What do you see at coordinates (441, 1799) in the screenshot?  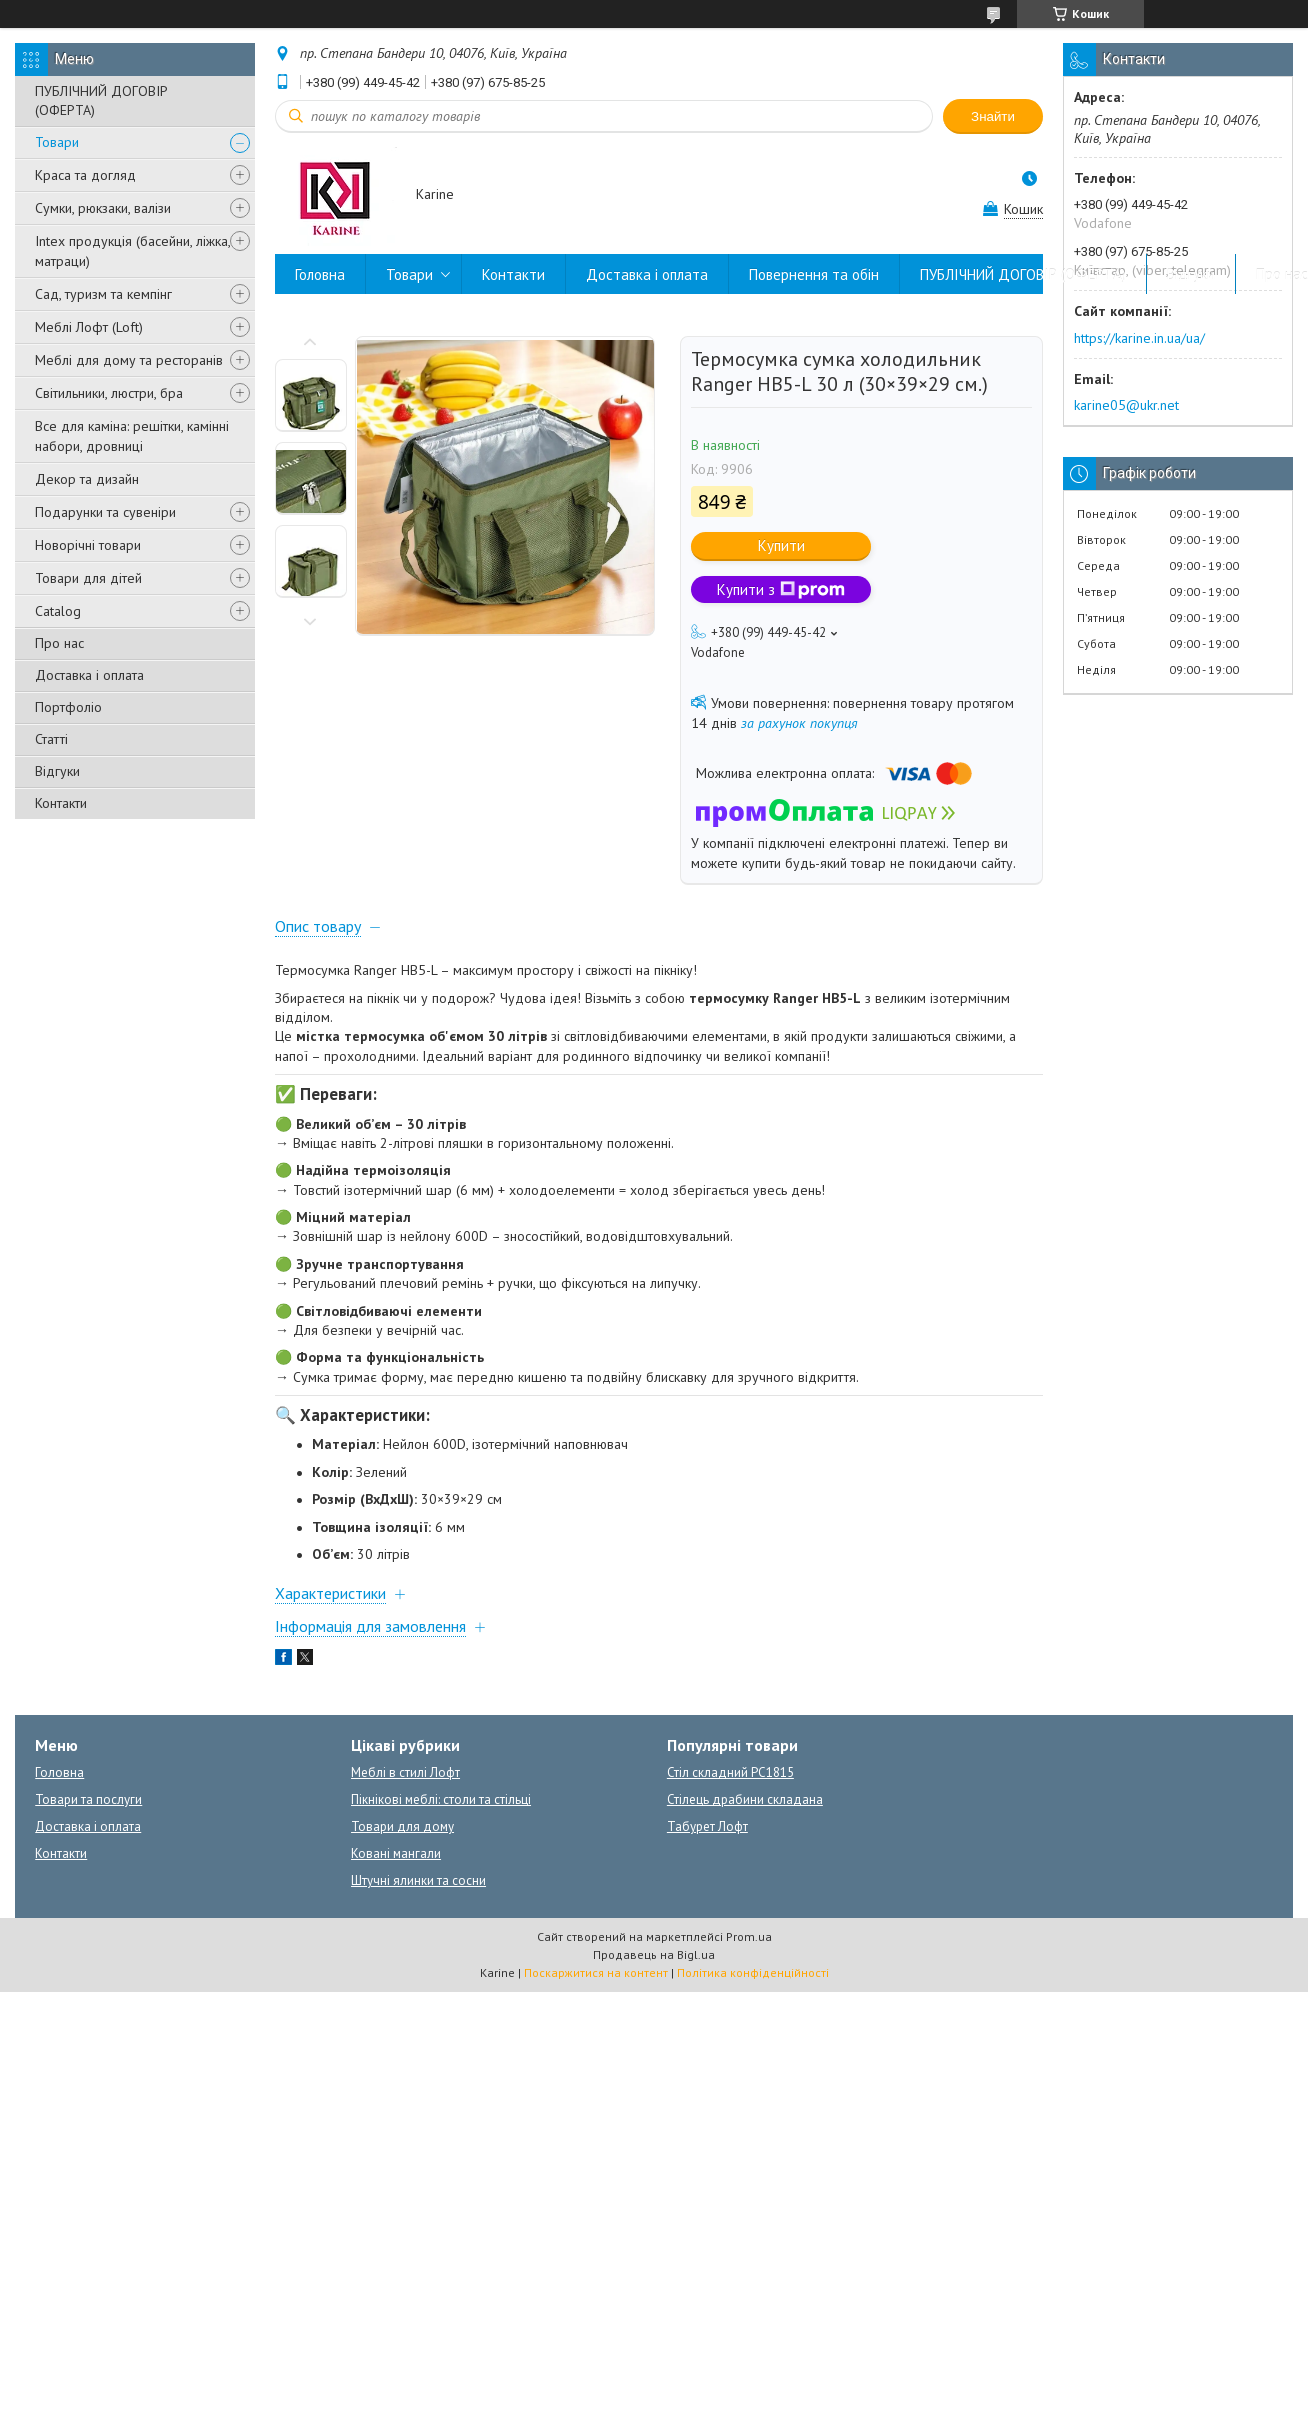 I see `Пікнікові меблі: столи та стільці` at bounding box center [441, 1799].